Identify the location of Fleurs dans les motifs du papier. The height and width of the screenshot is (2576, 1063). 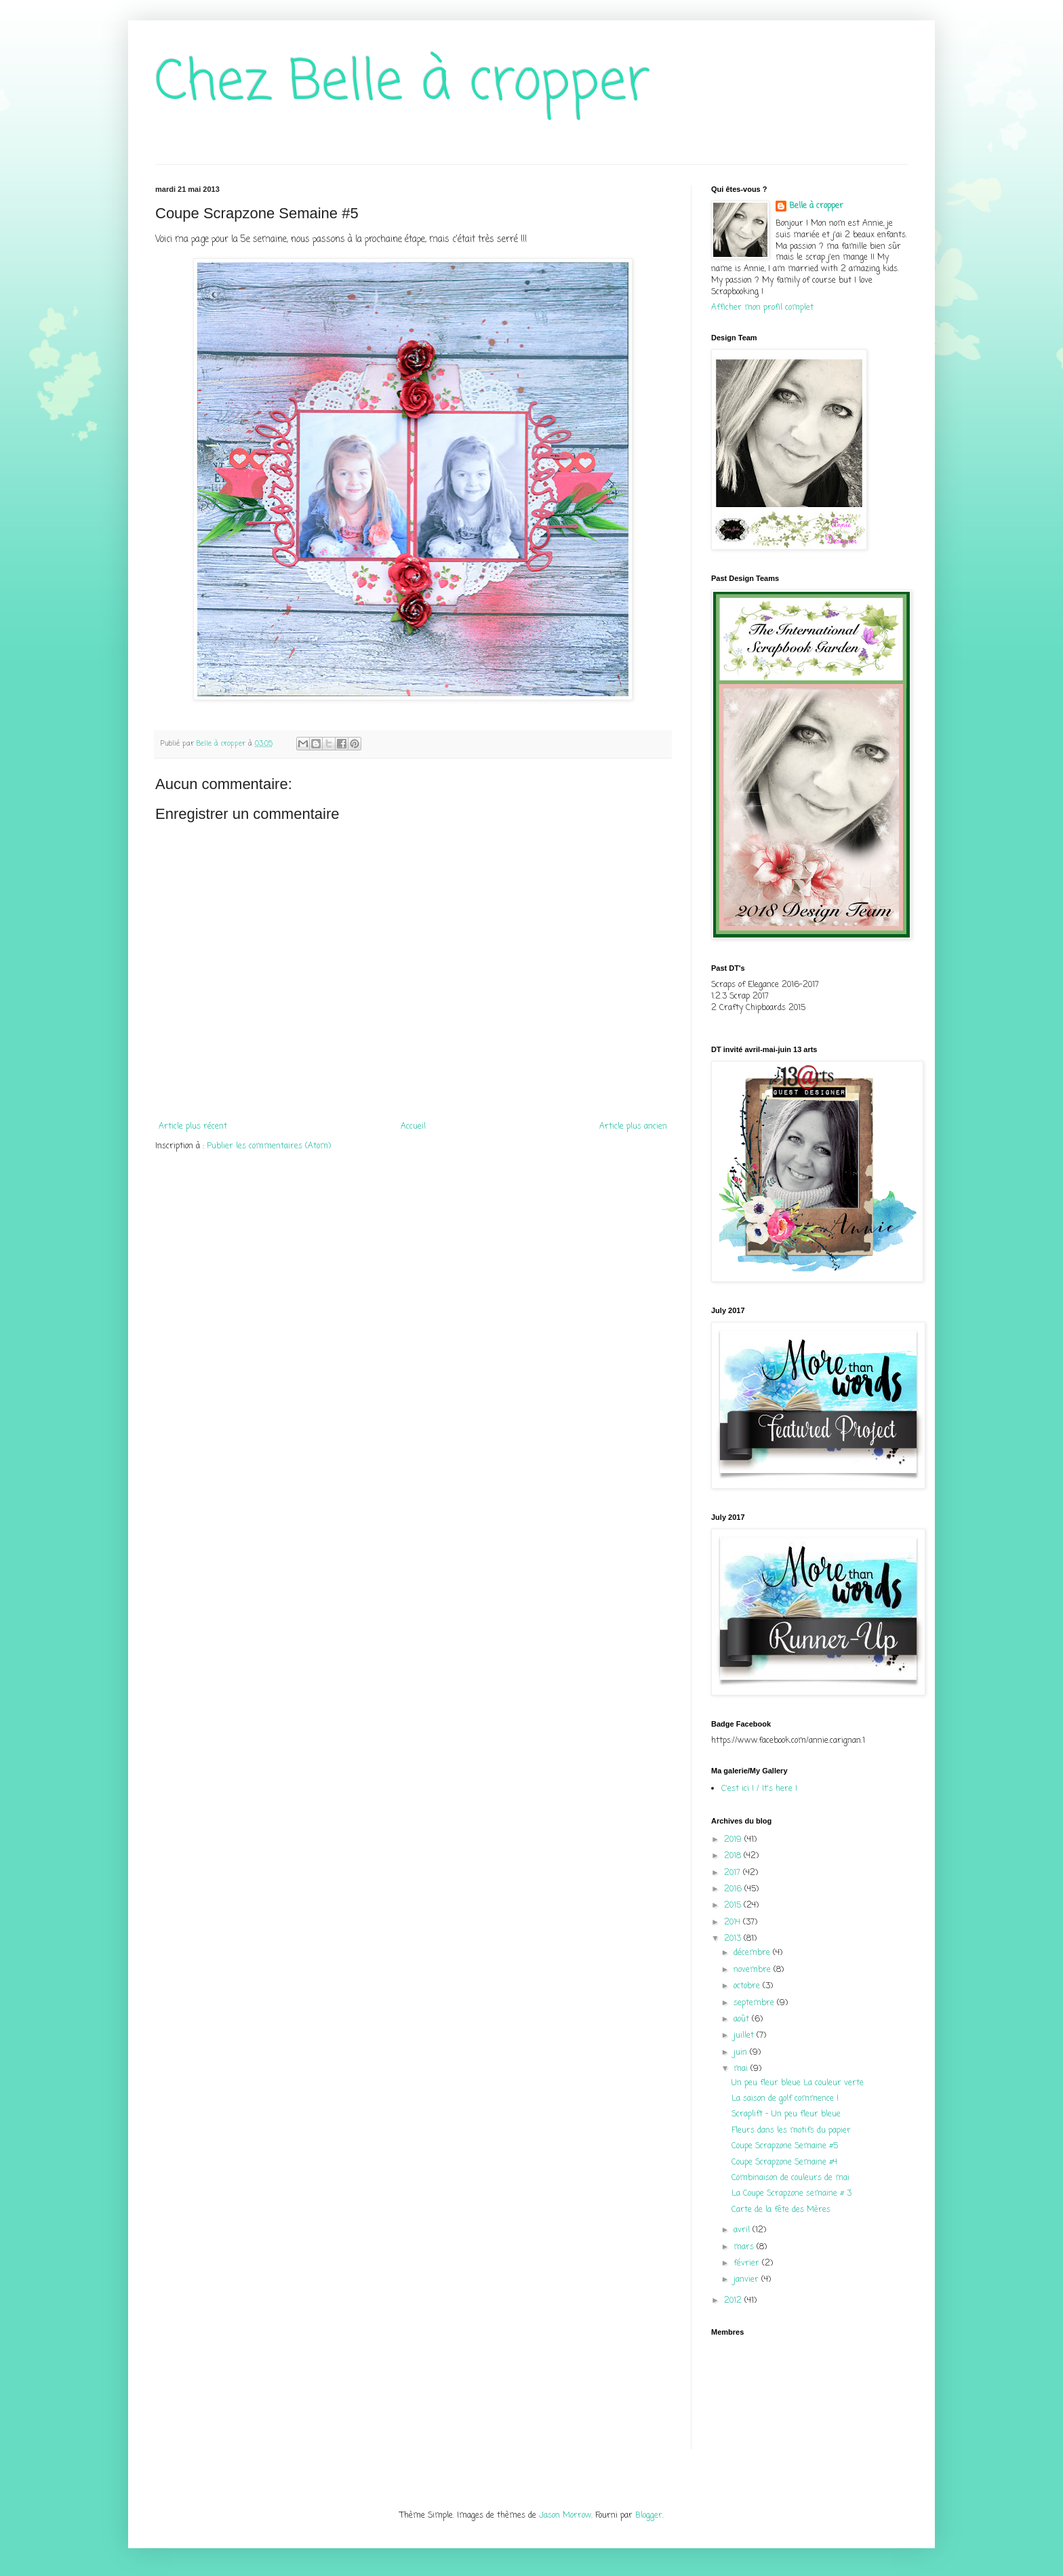
(791, 2131).